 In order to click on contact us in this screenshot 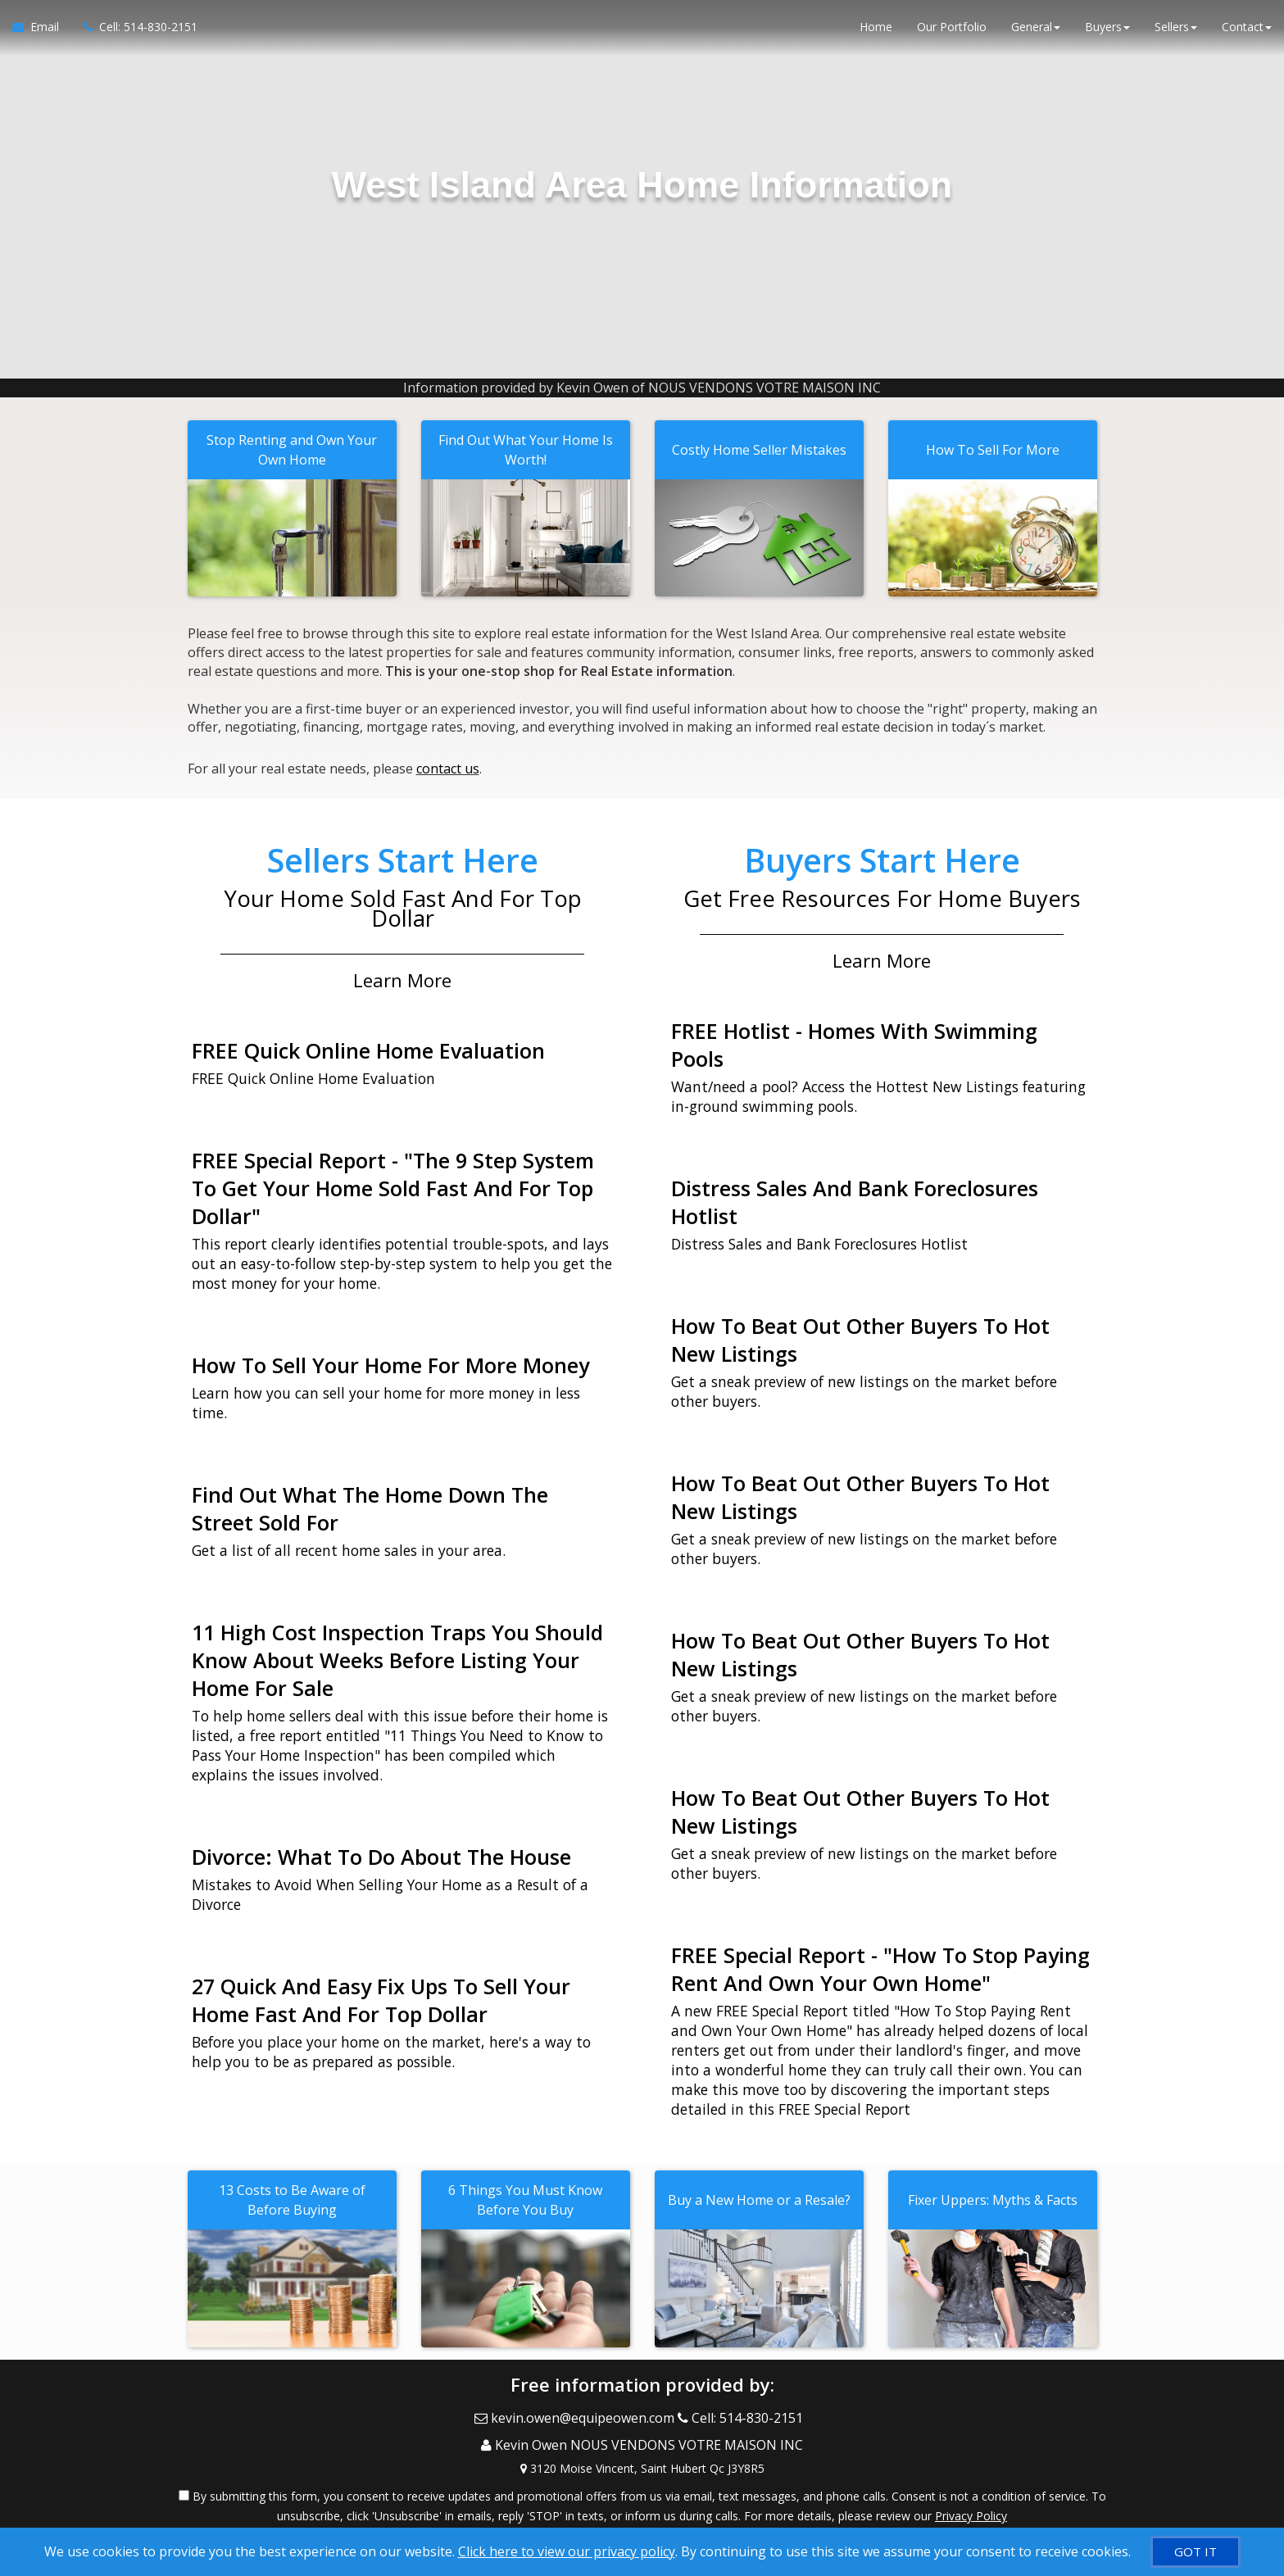, I will do `click(447, 764)`.